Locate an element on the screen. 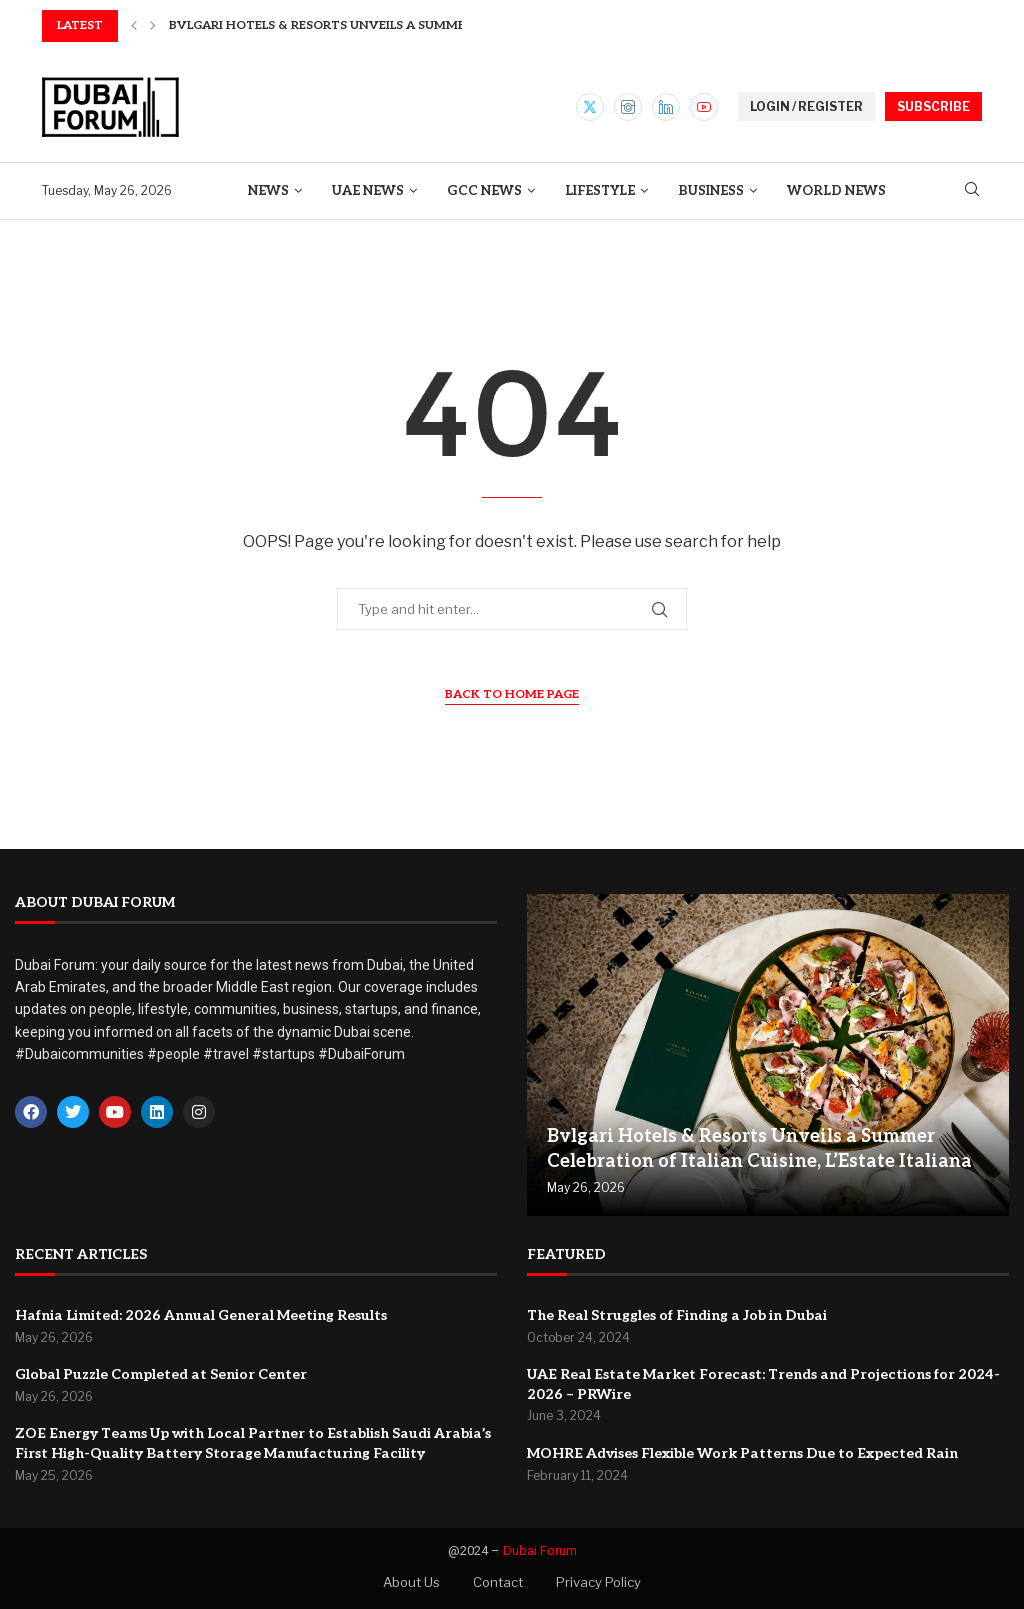 This screenshot has width=1024, height=1609. News is located at coordinates (268, 191).